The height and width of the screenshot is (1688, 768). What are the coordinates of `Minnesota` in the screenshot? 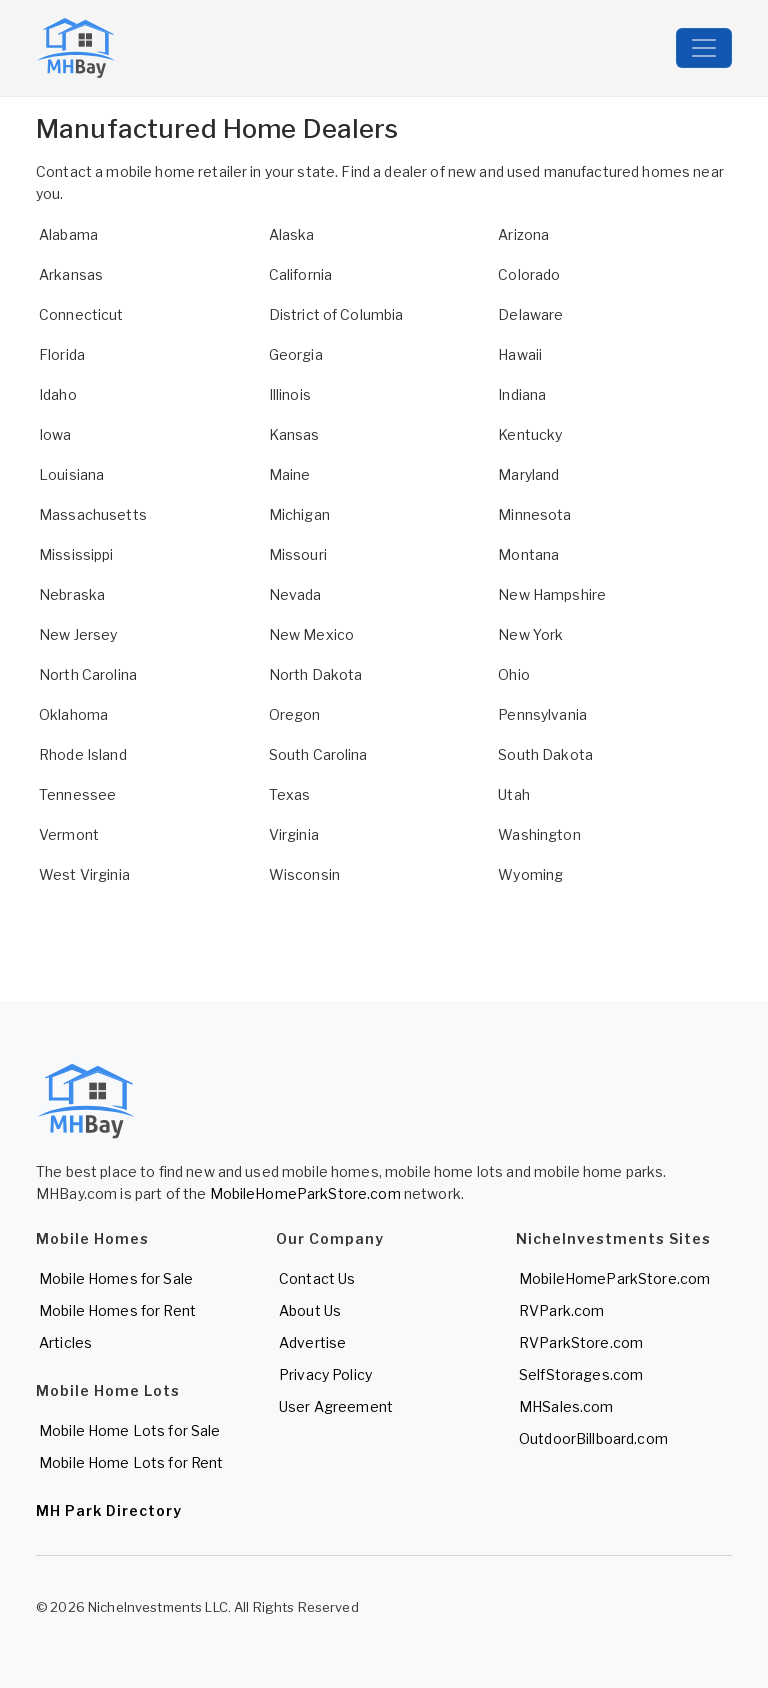 It's located at (534, 514).